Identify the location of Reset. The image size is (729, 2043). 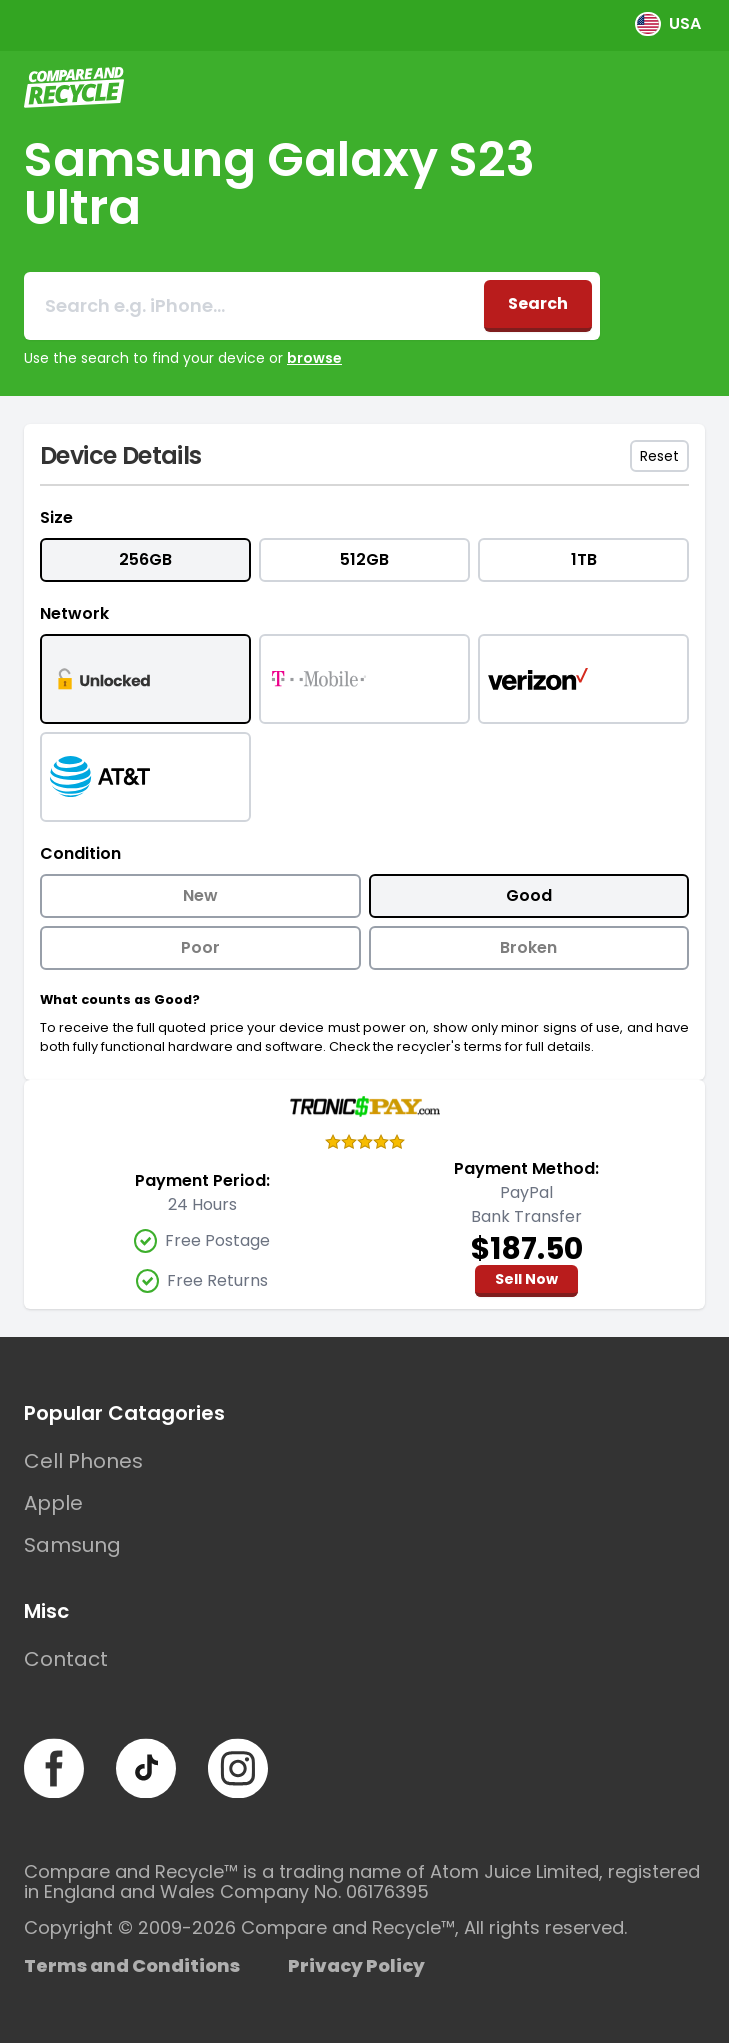
(659, 456).